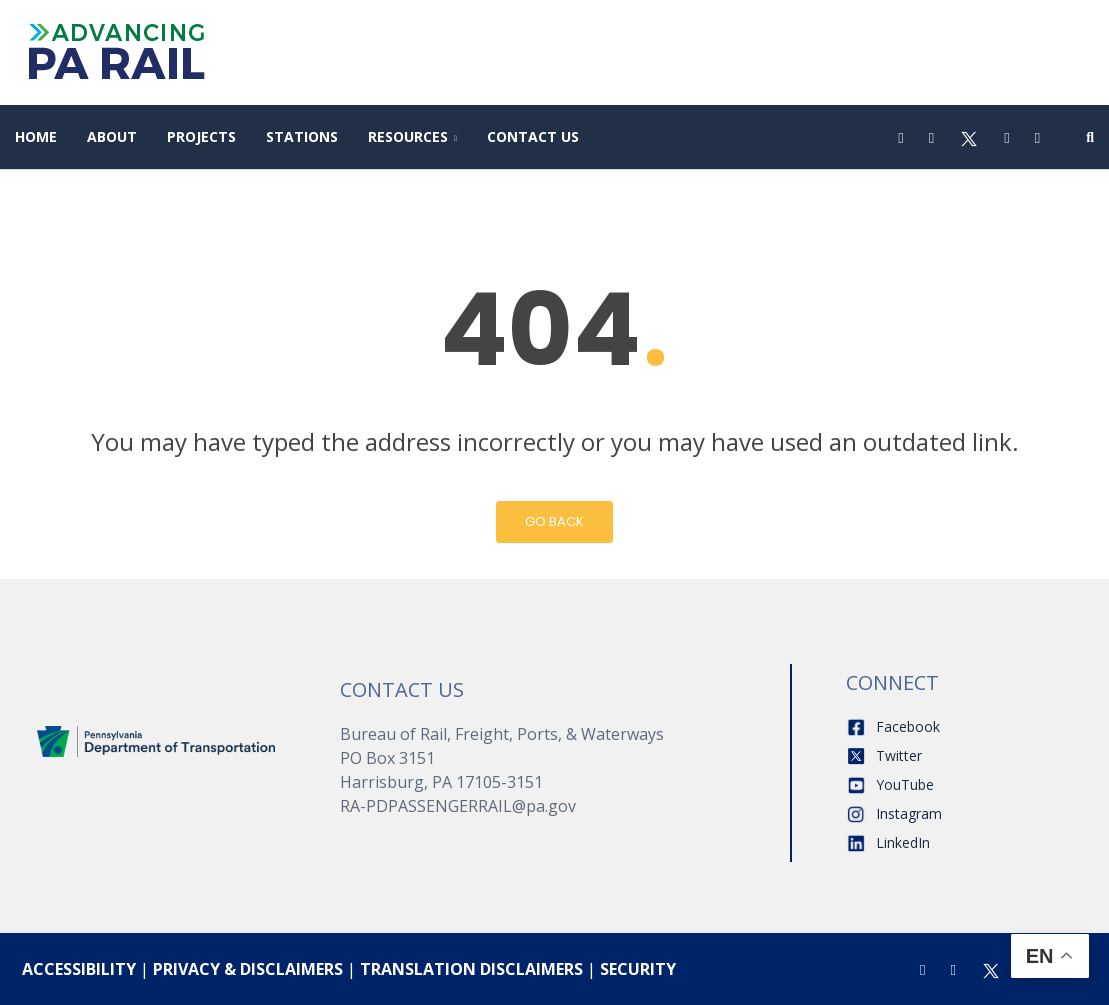  What do you see at coordinates (900, 137) in the screenshot?
I see `[Facebook]` at bounding box center [900, 137].